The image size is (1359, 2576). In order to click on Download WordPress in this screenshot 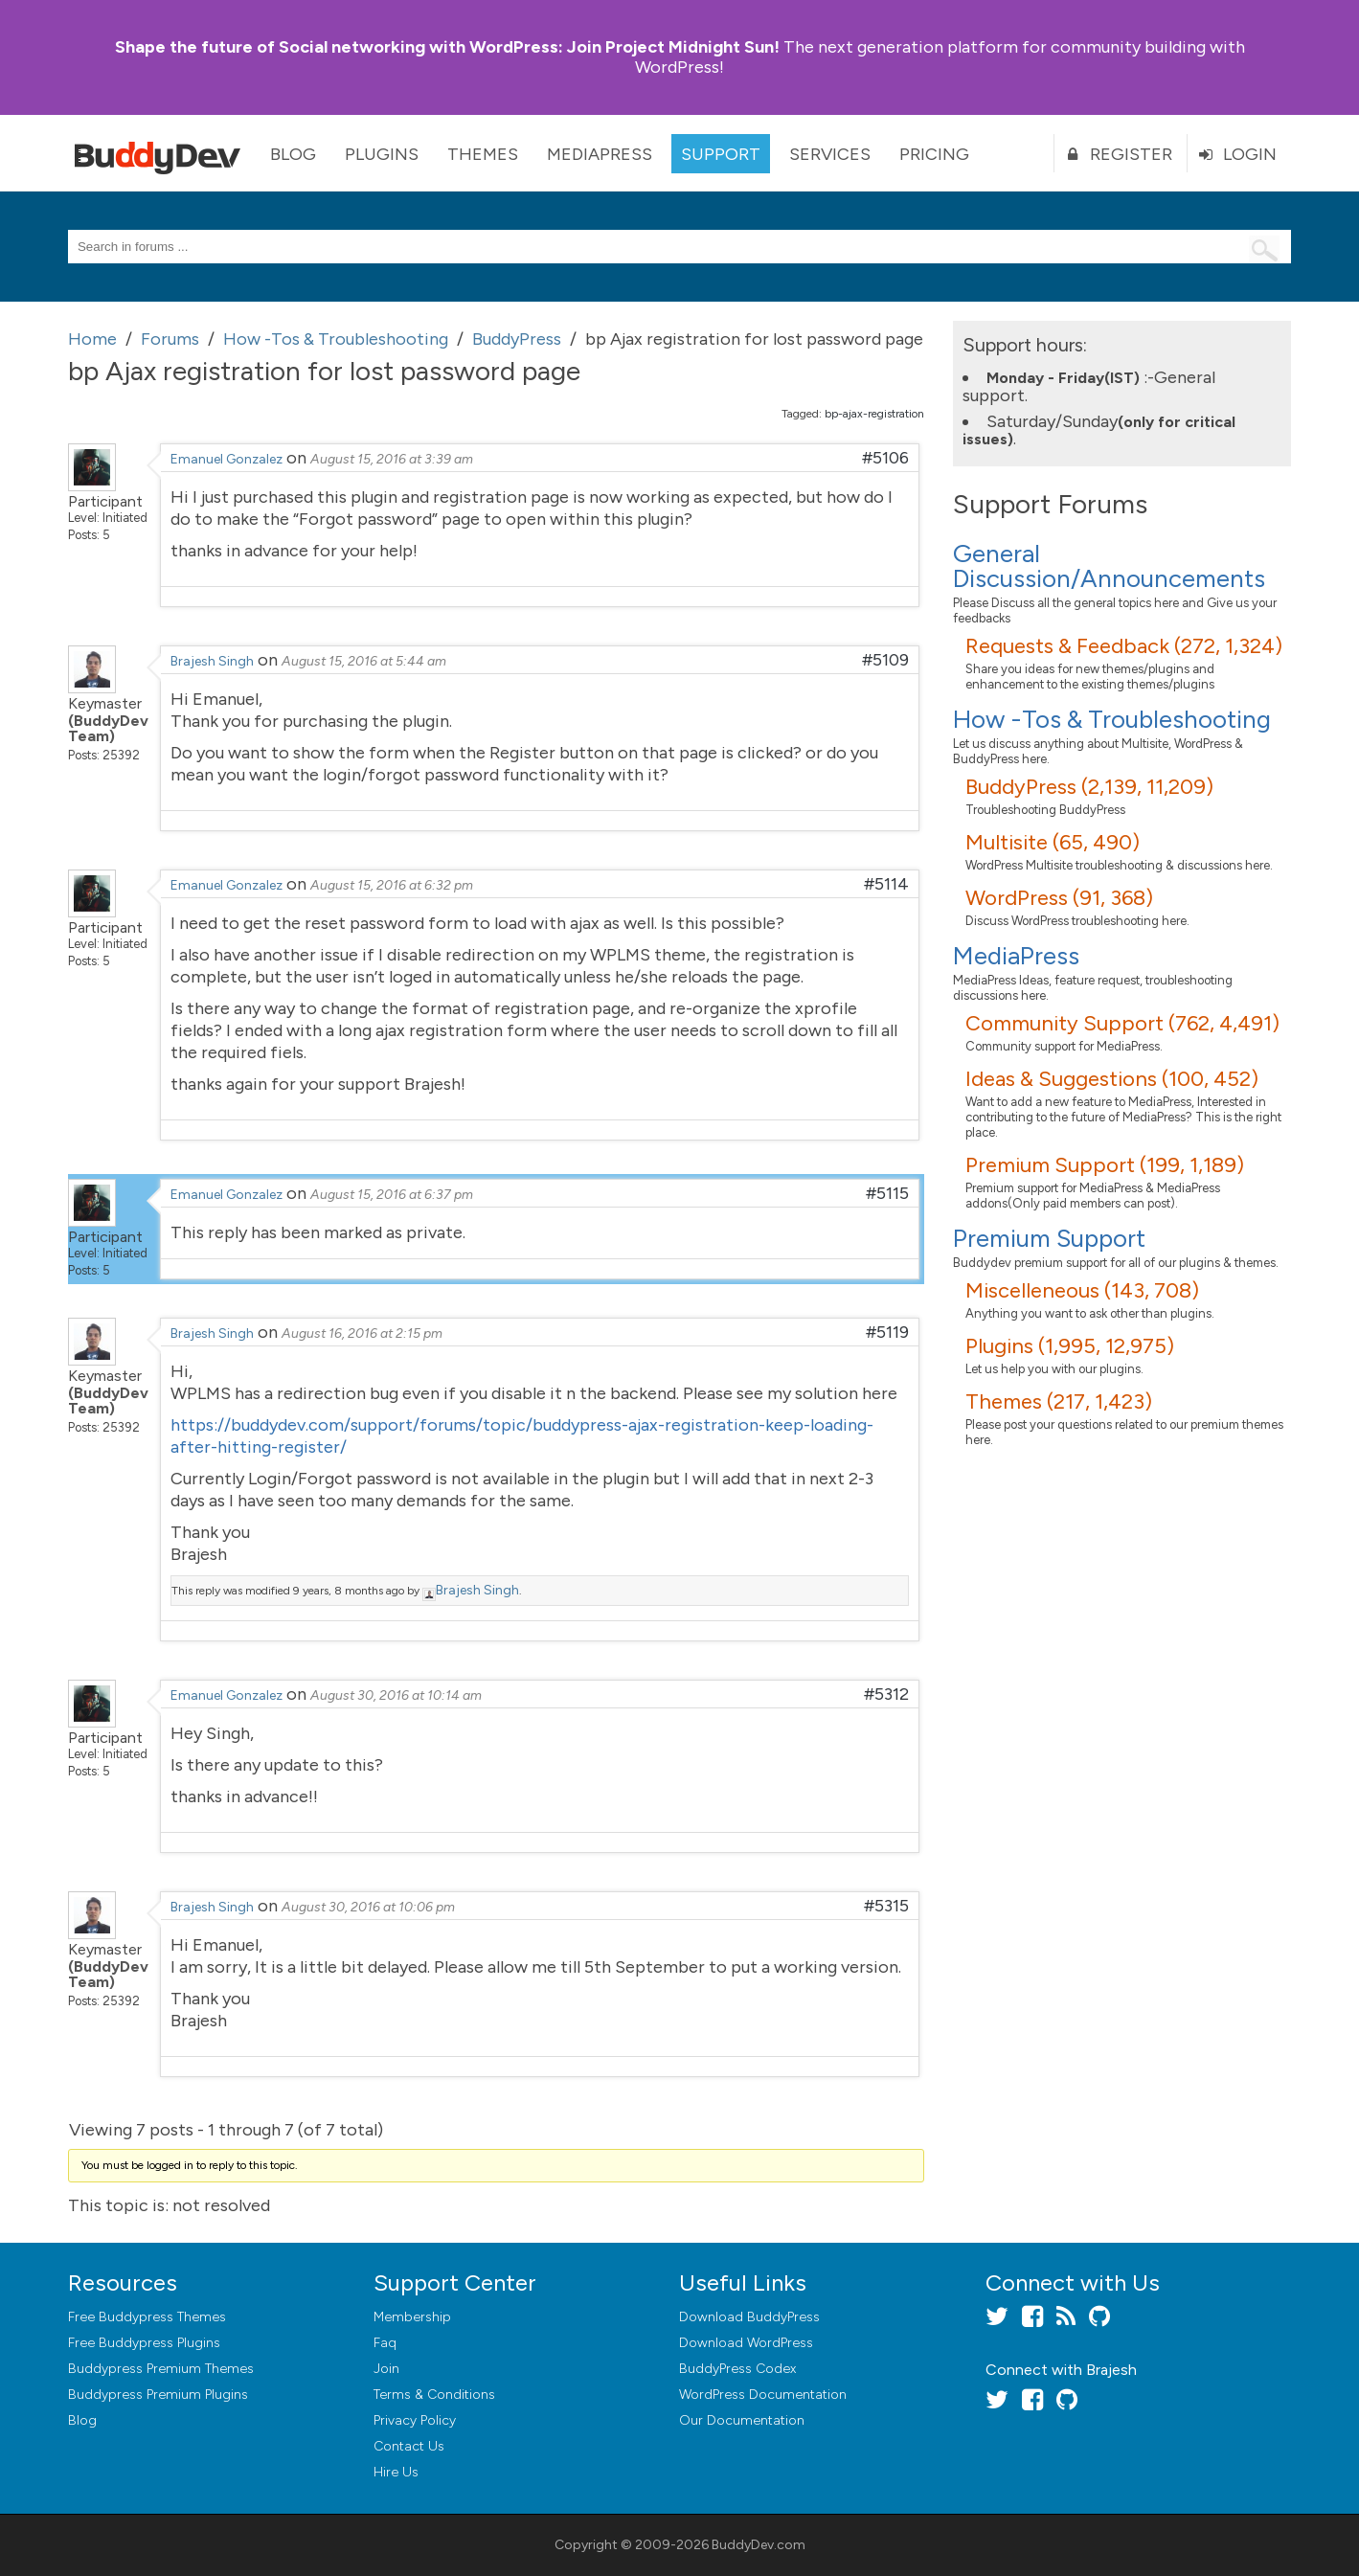, I will do `click(746, 2343)`.